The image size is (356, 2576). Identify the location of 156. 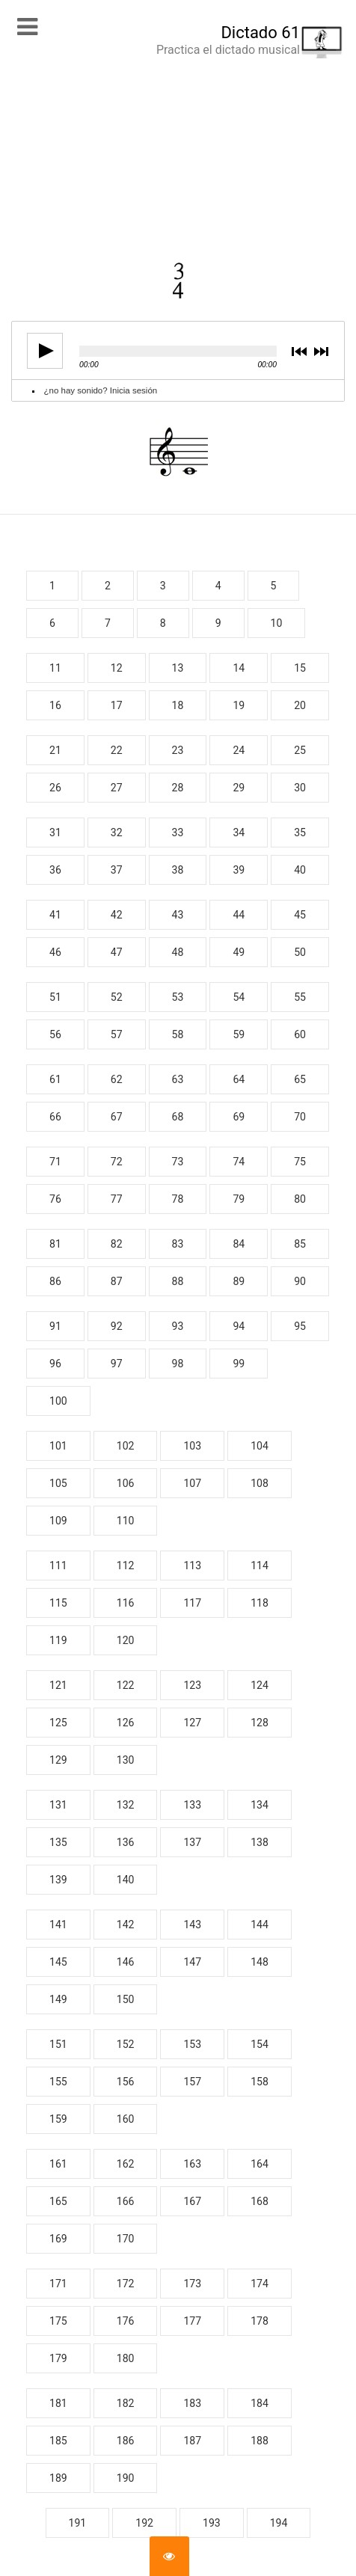
(126, 2082).